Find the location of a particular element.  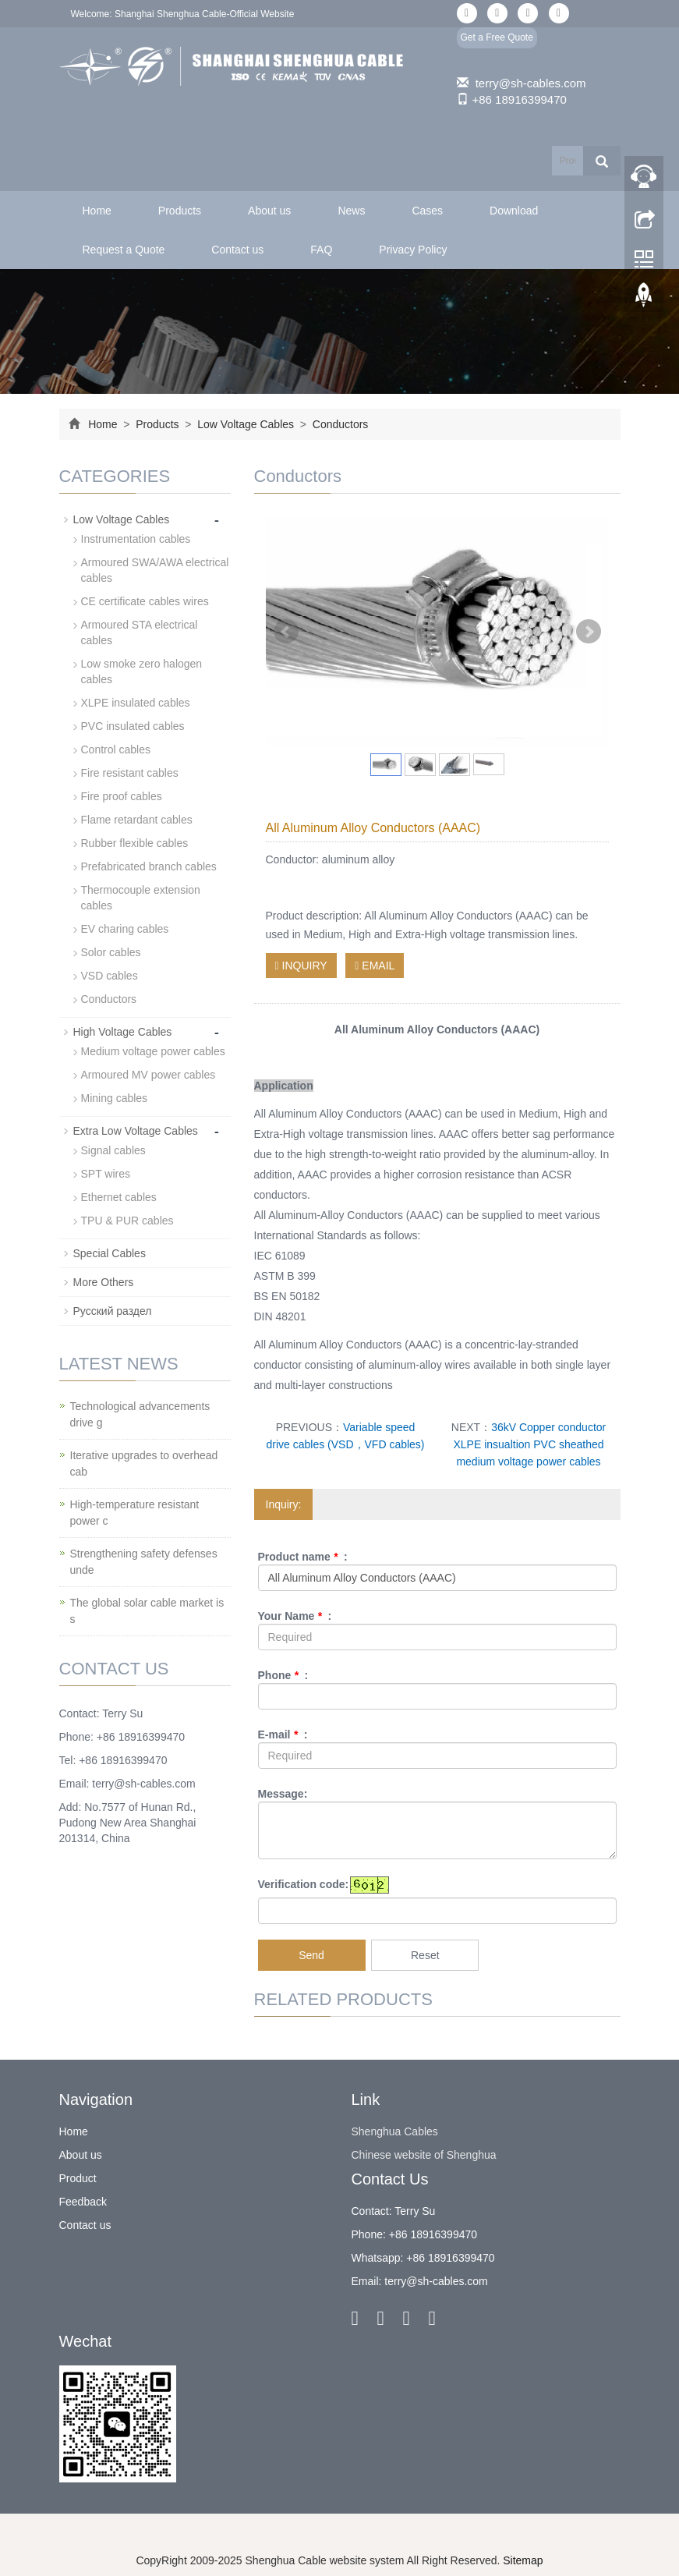

FAQ is located at coordinates (321, 249).